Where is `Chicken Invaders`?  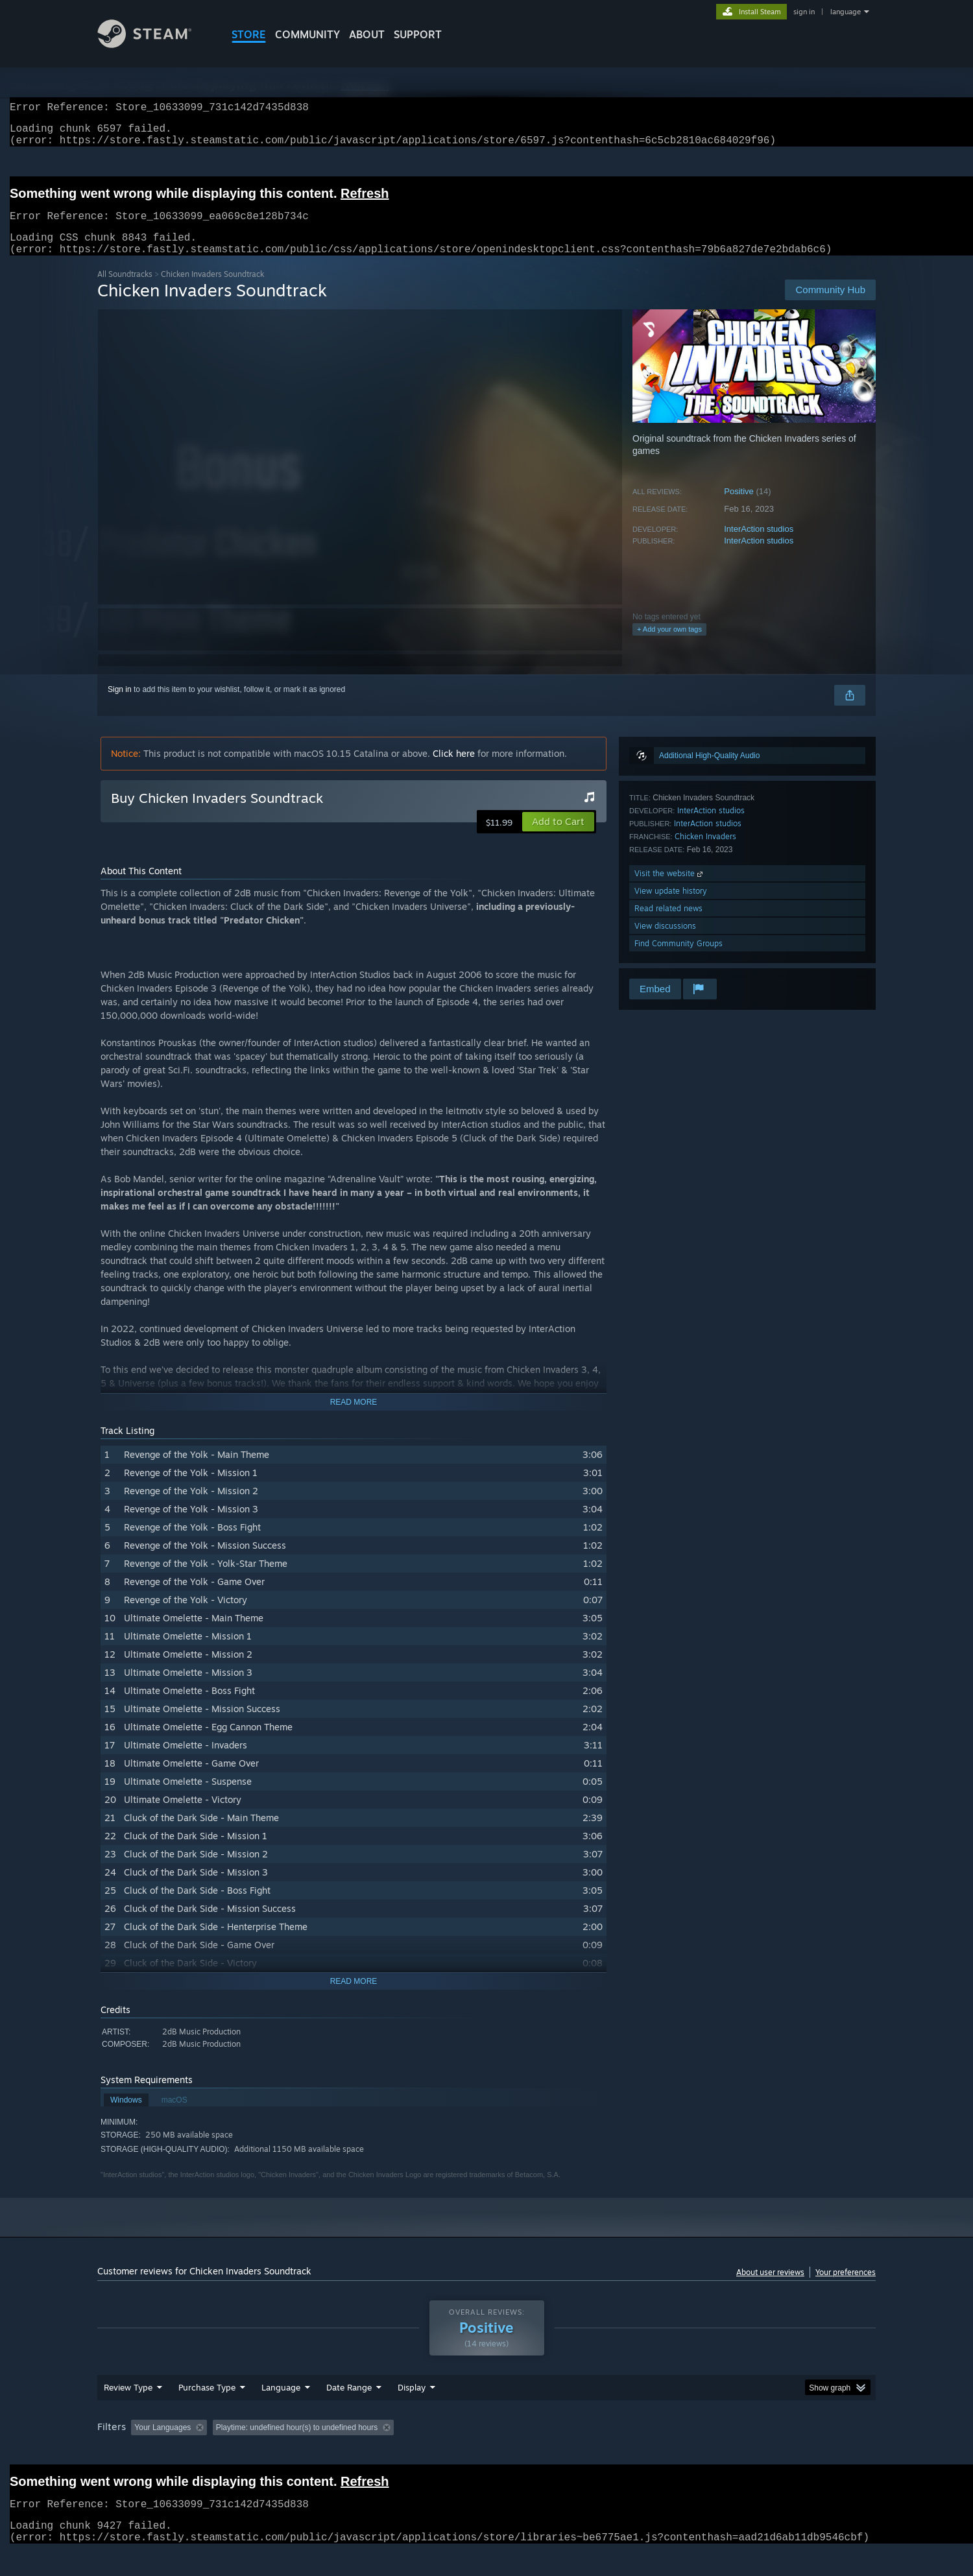 Chicken Invaders is located at coordinates (705, 852).